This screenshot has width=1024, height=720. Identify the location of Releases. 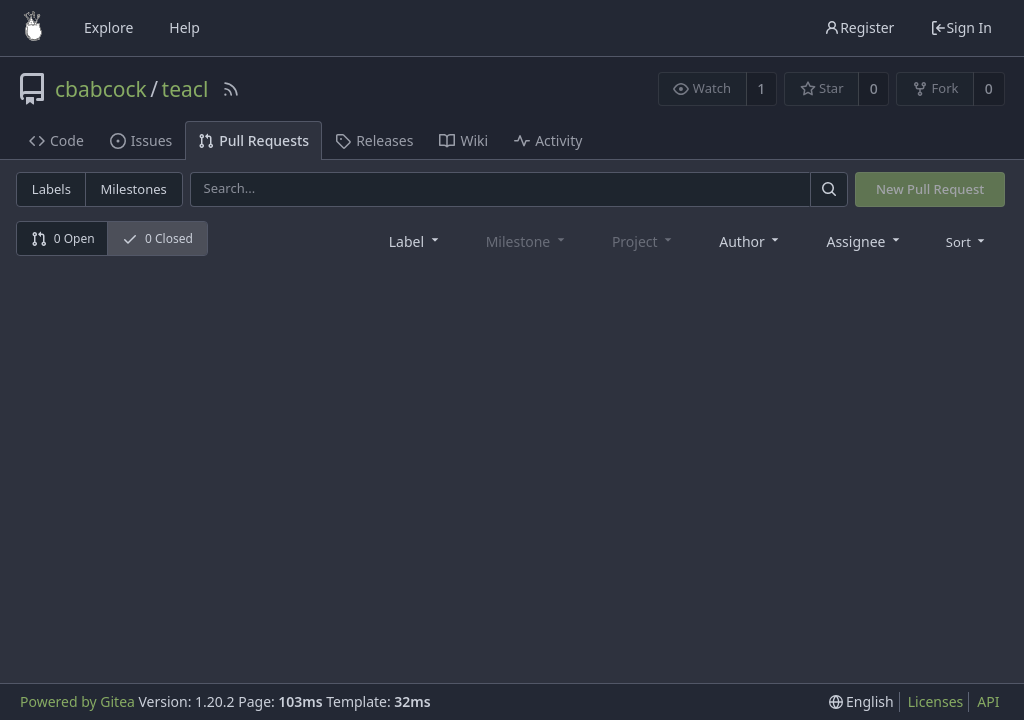
(374, 140).